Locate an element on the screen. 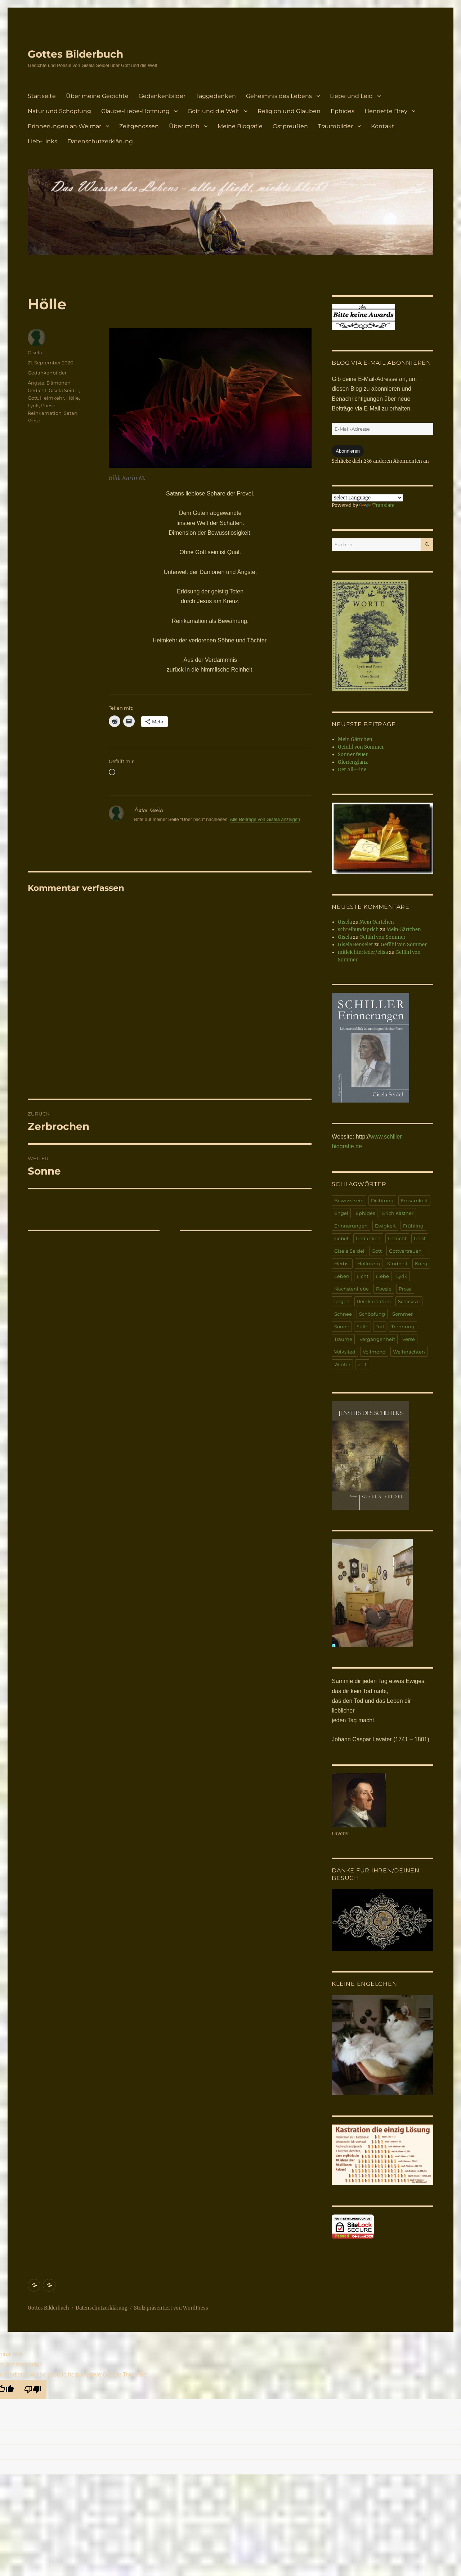  Der All-Eine is located at coordinates (352, 770).